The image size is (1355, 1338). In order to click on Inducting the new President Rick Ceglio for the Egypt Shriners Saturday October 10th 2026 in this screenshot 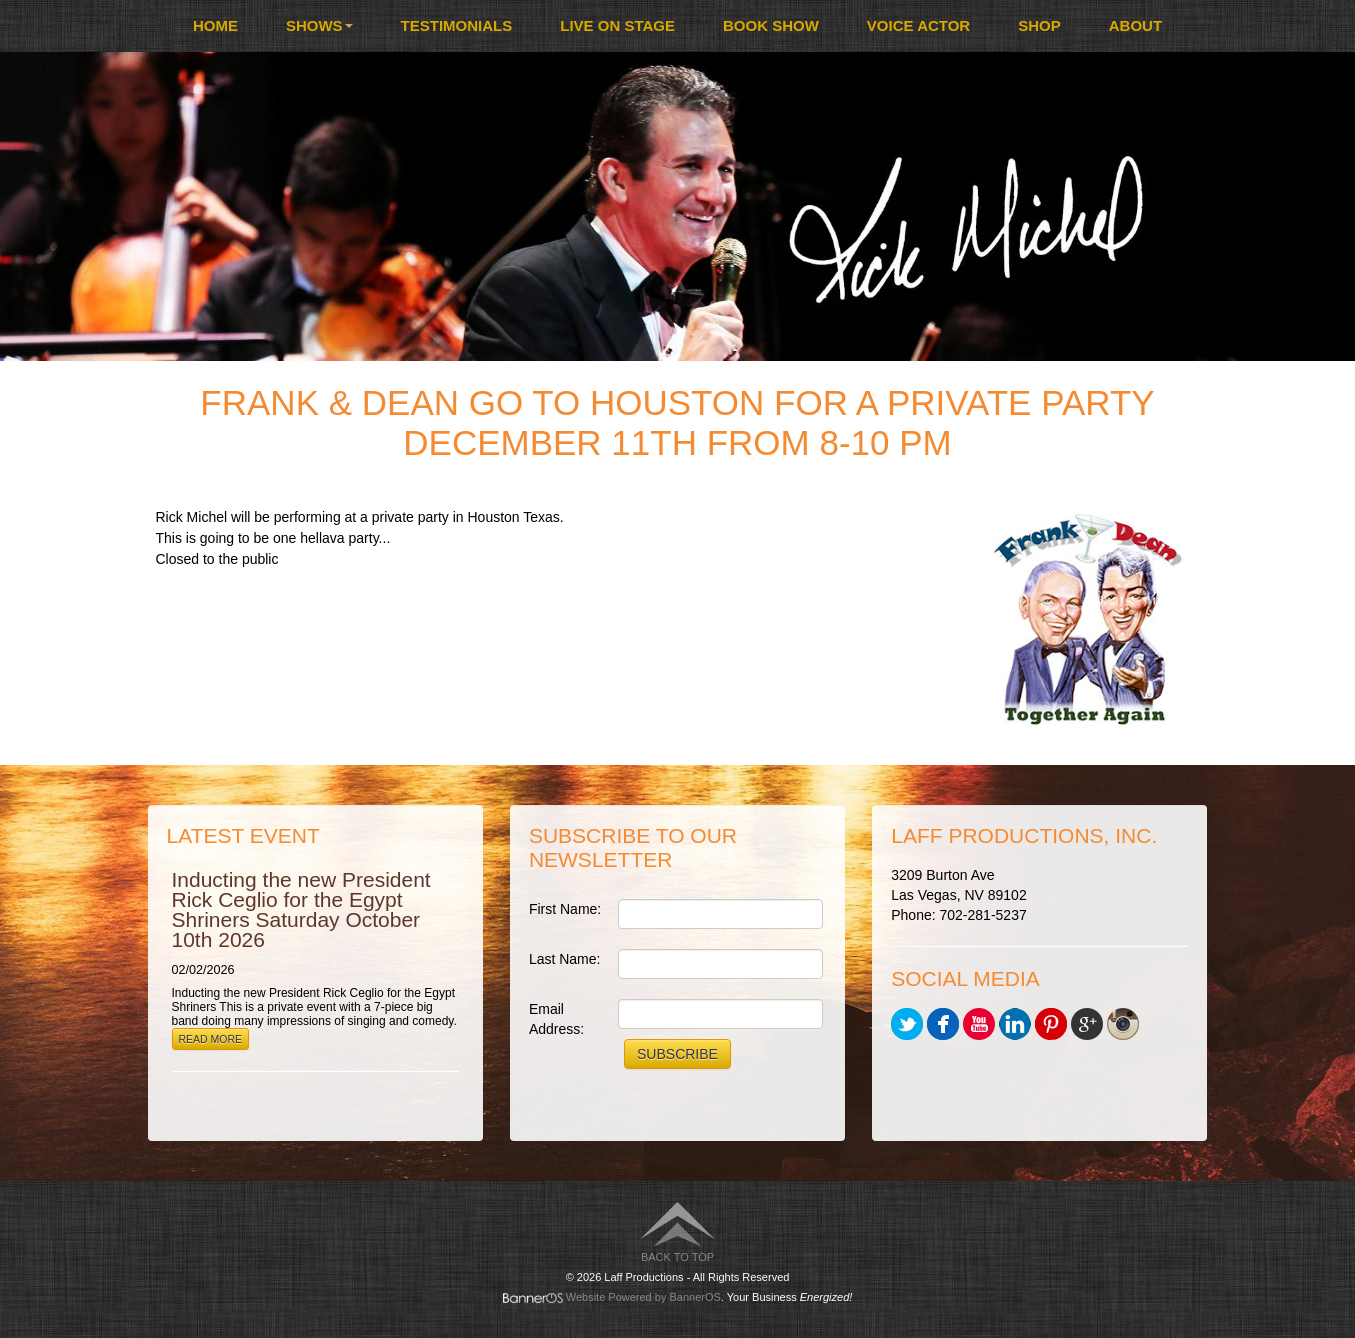, I will do `click(301, 909)`.